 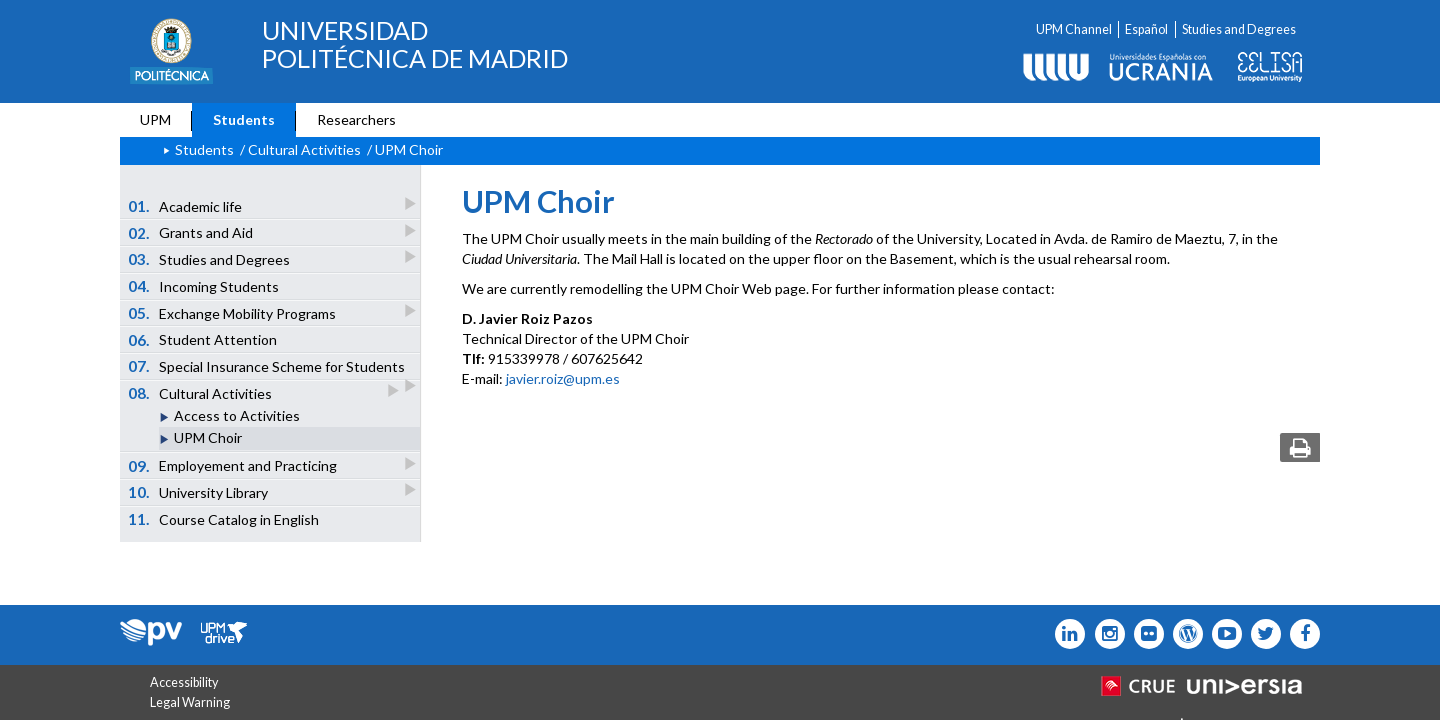 What do you see at coordinates (1104, 634) in the screenshot?
I see `[Icono instagram]` at bounding box center [1104, 634].